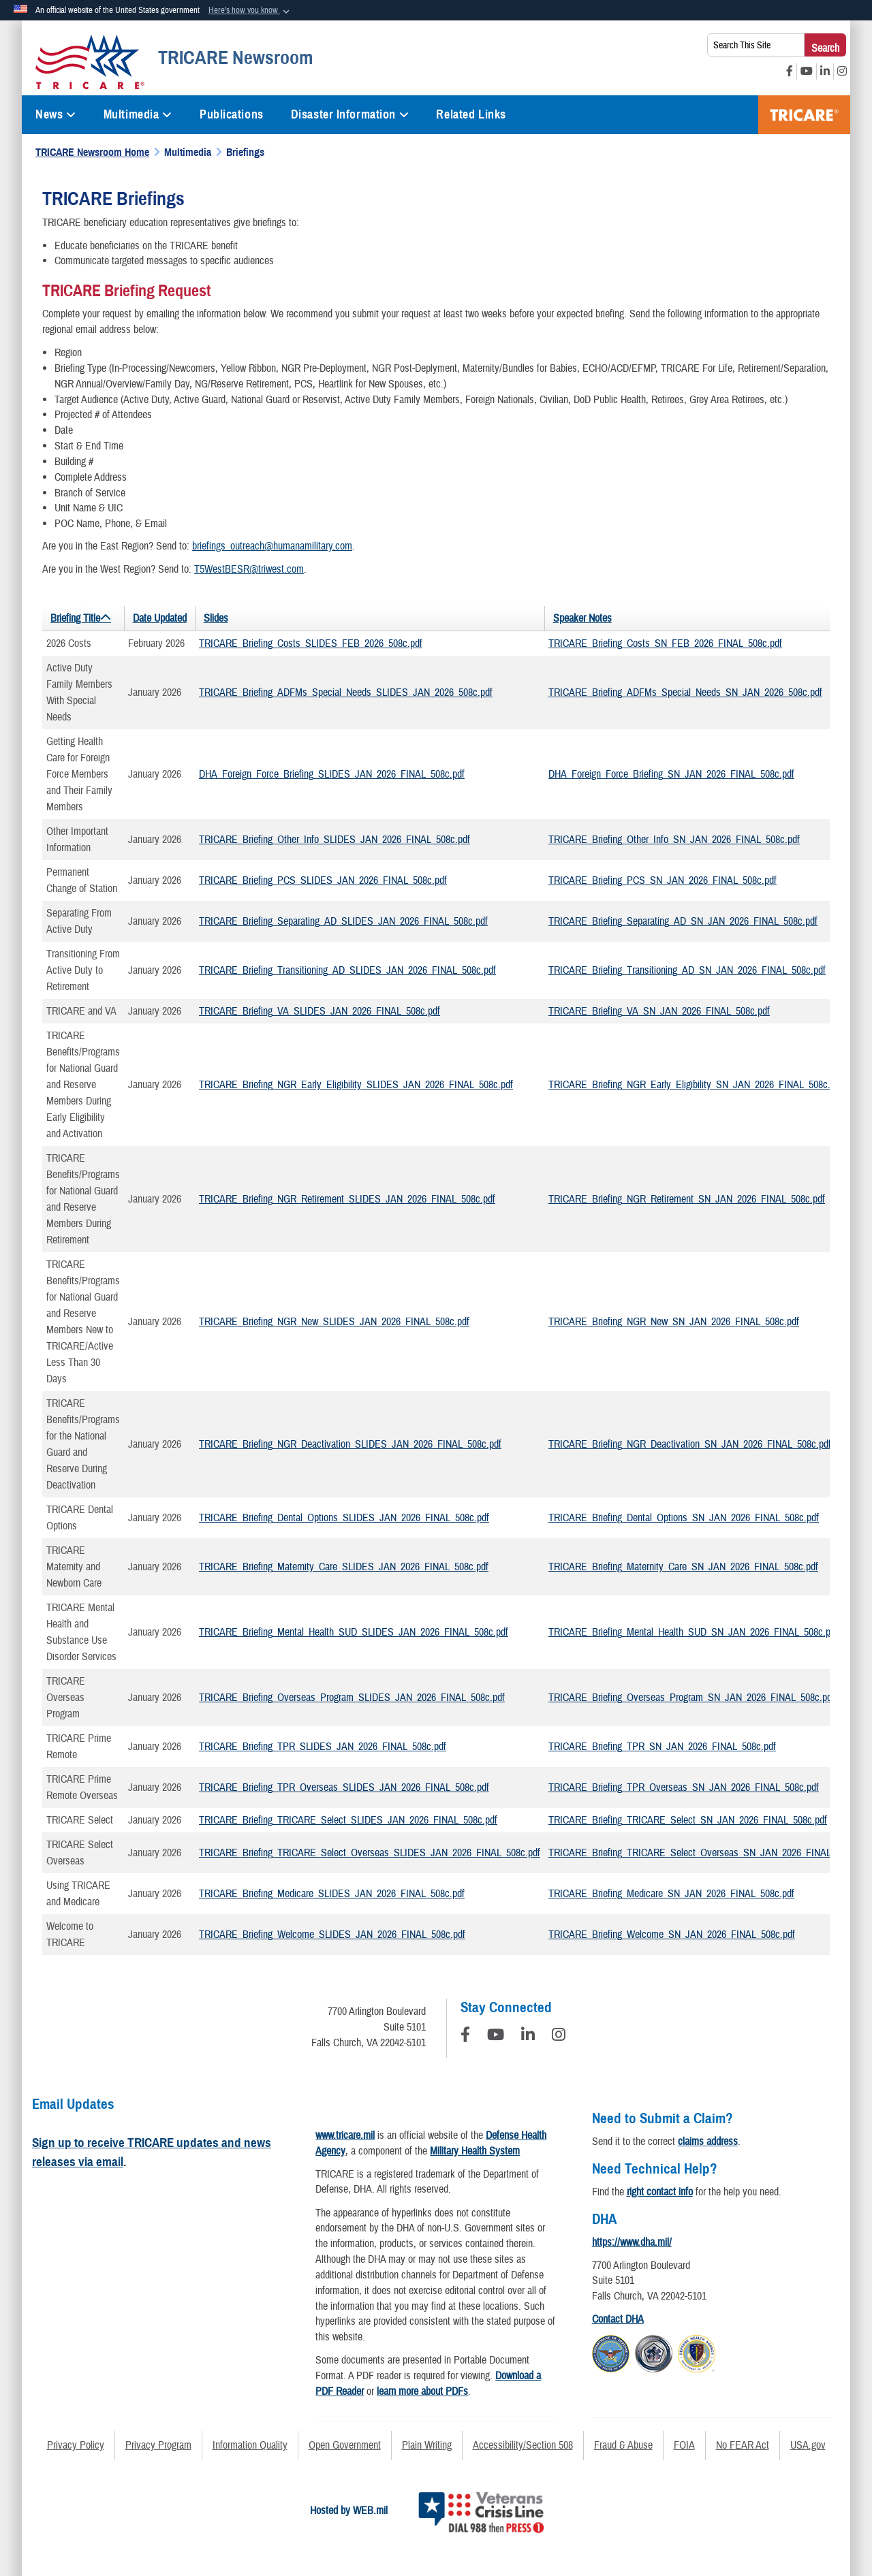 The height and width of the screenshot is (2576, 872). I want to click on T5WestBESR@triwest.com, so click(249, 569).